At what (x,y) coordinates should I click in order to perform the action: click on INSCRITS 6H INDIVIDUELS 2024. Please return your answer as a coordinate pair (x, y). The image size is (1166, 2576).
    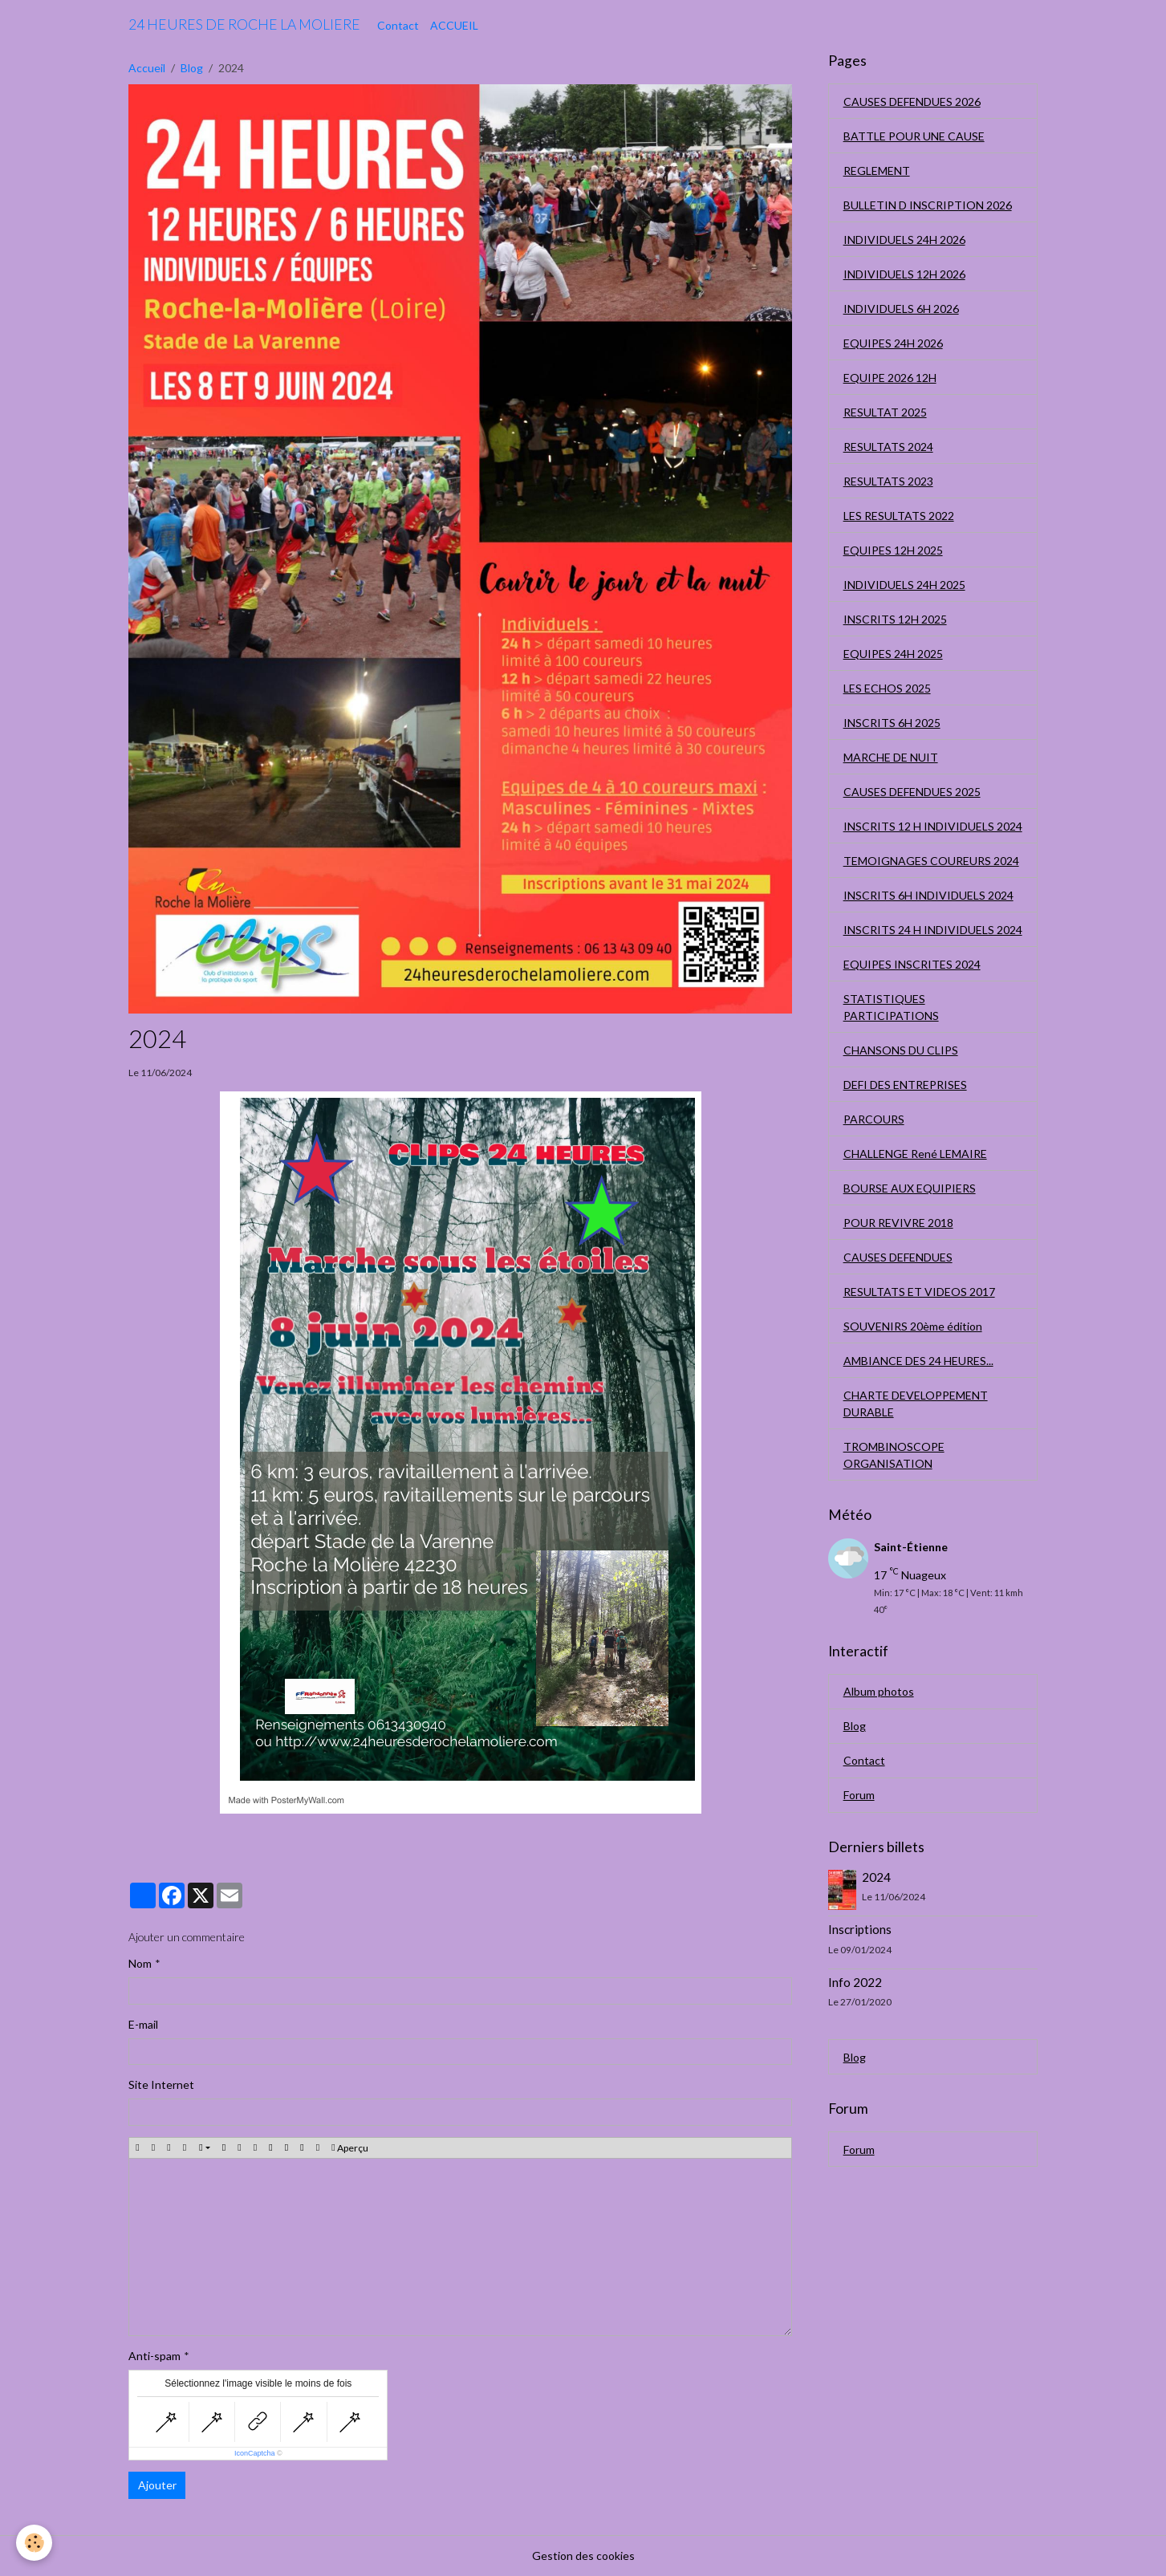
    Looking at the image, I should click on (928, 895).